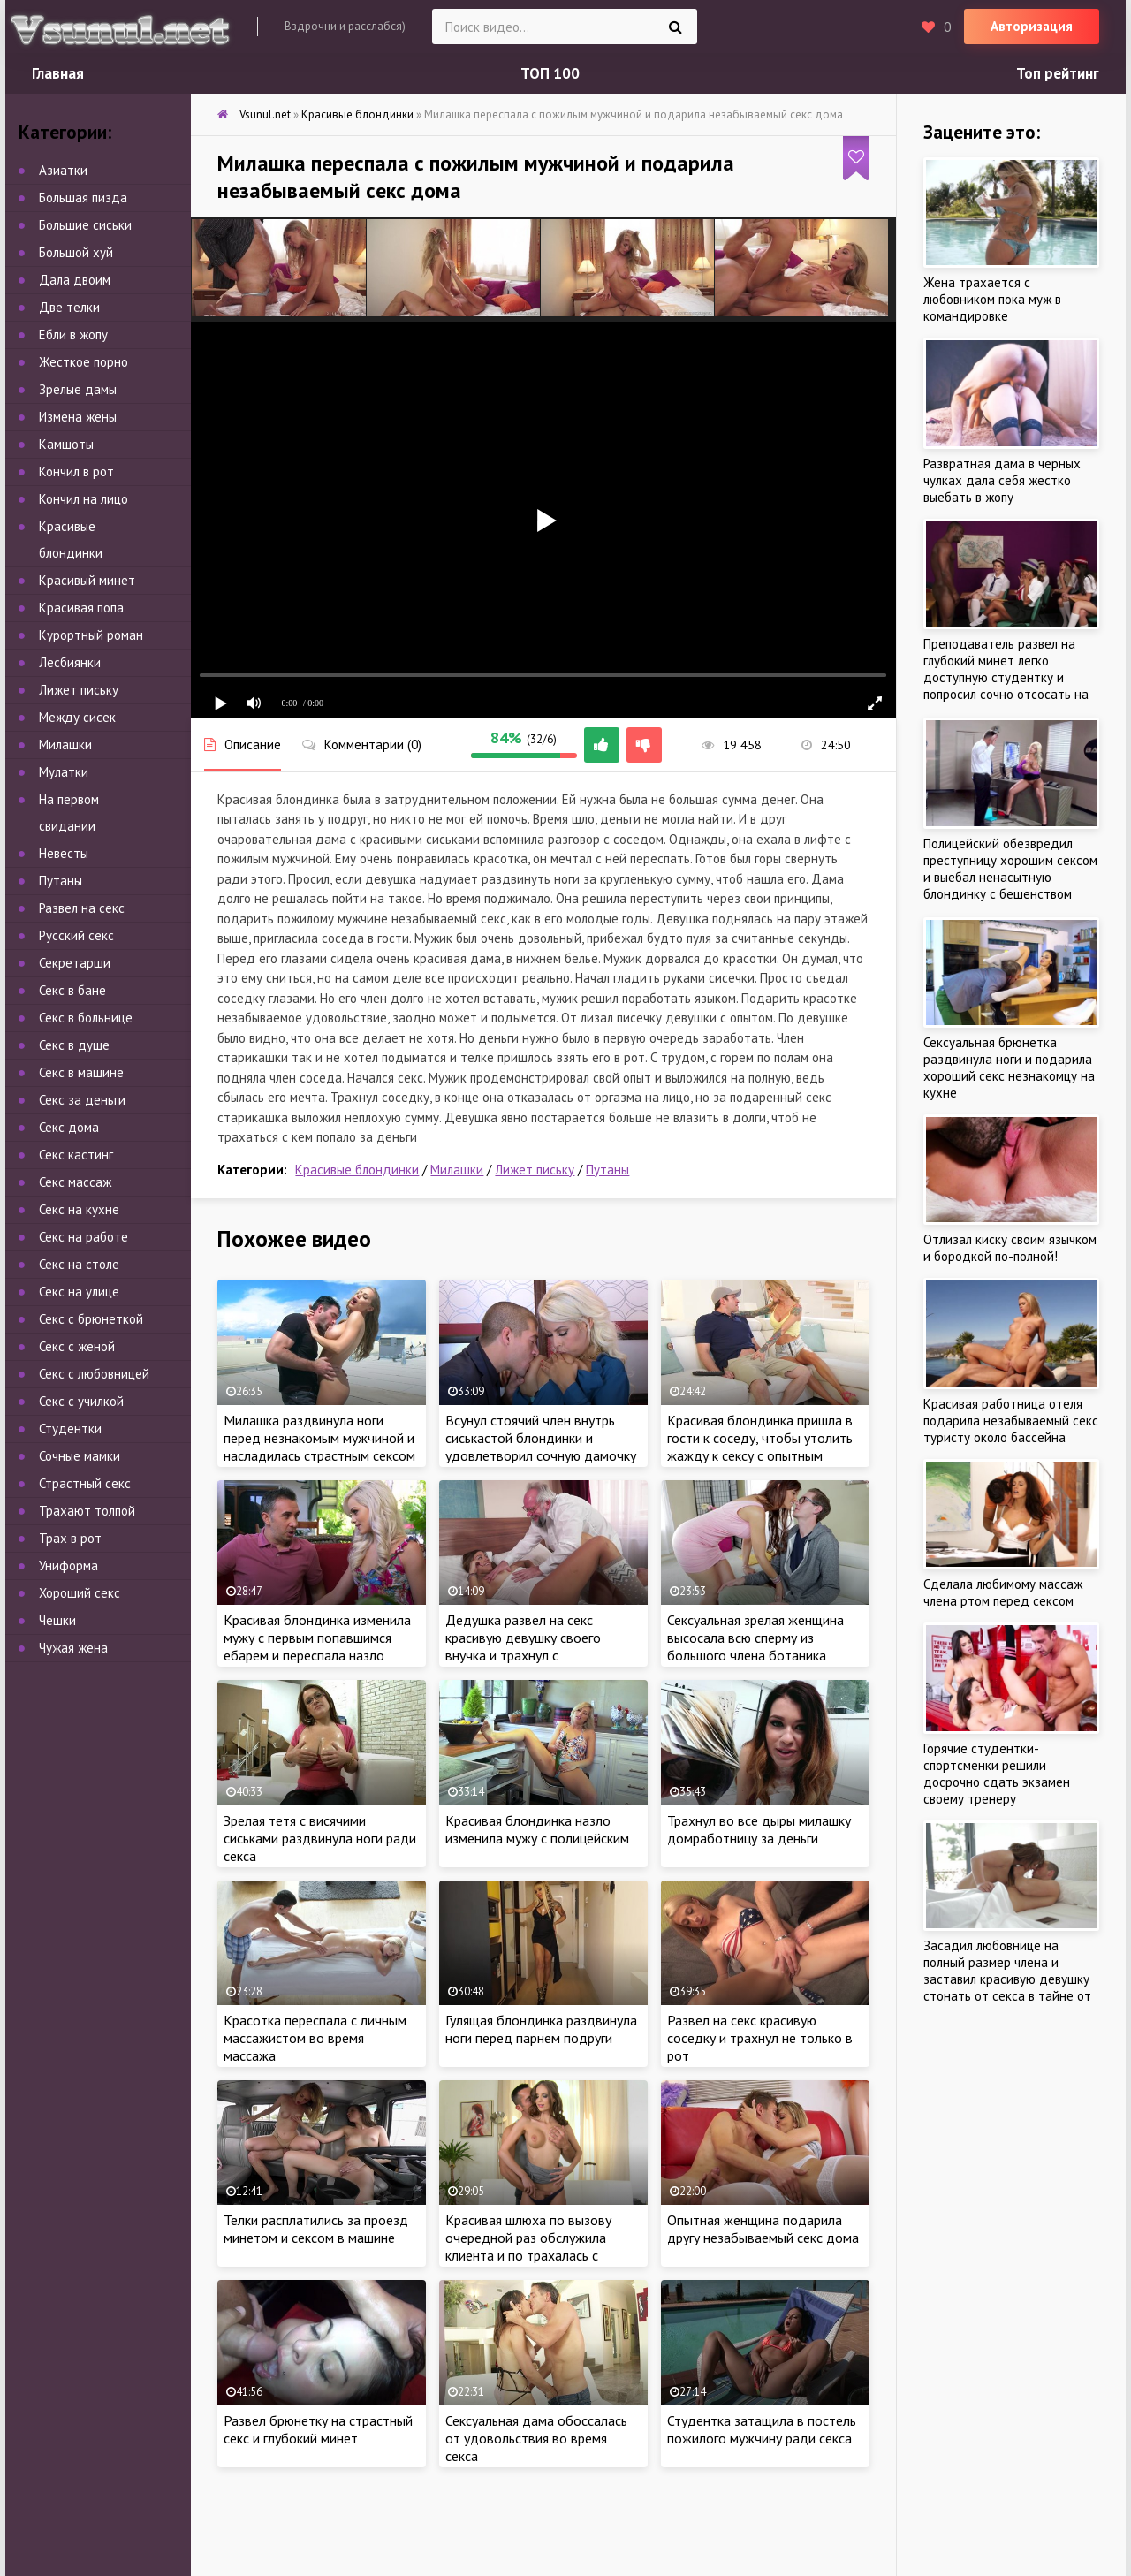 The height and width of the screenshot is (2576, 1131). Describe the element at coordinates (1057, 73) in the screenshot. I see `Топ рейтинг` at that location.